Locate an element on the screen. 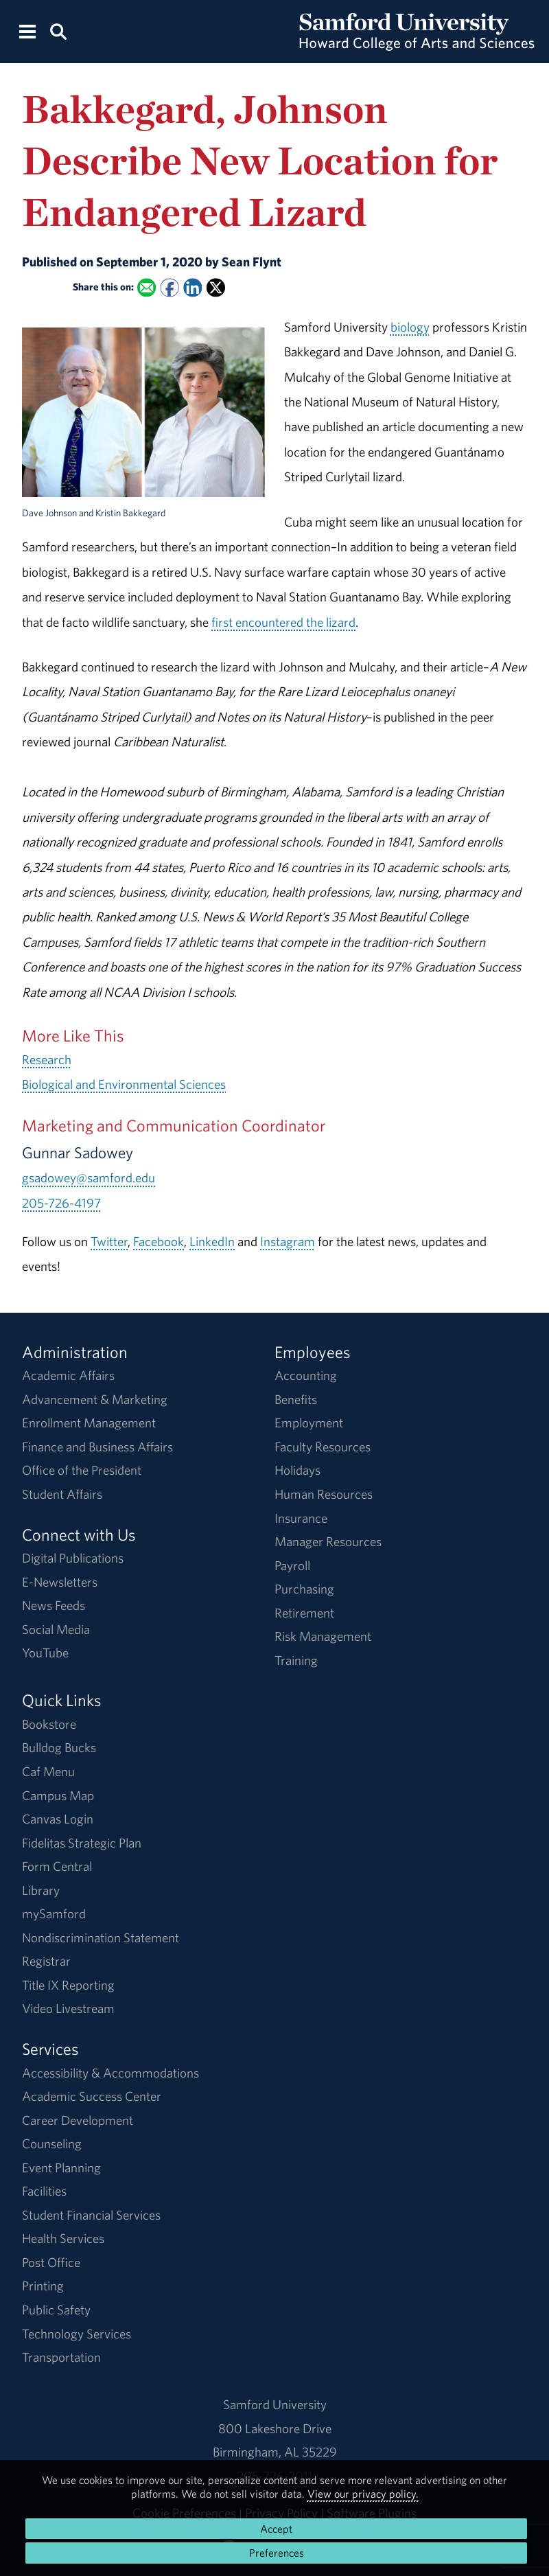  Accounting is located at coordinates (305, 1375).